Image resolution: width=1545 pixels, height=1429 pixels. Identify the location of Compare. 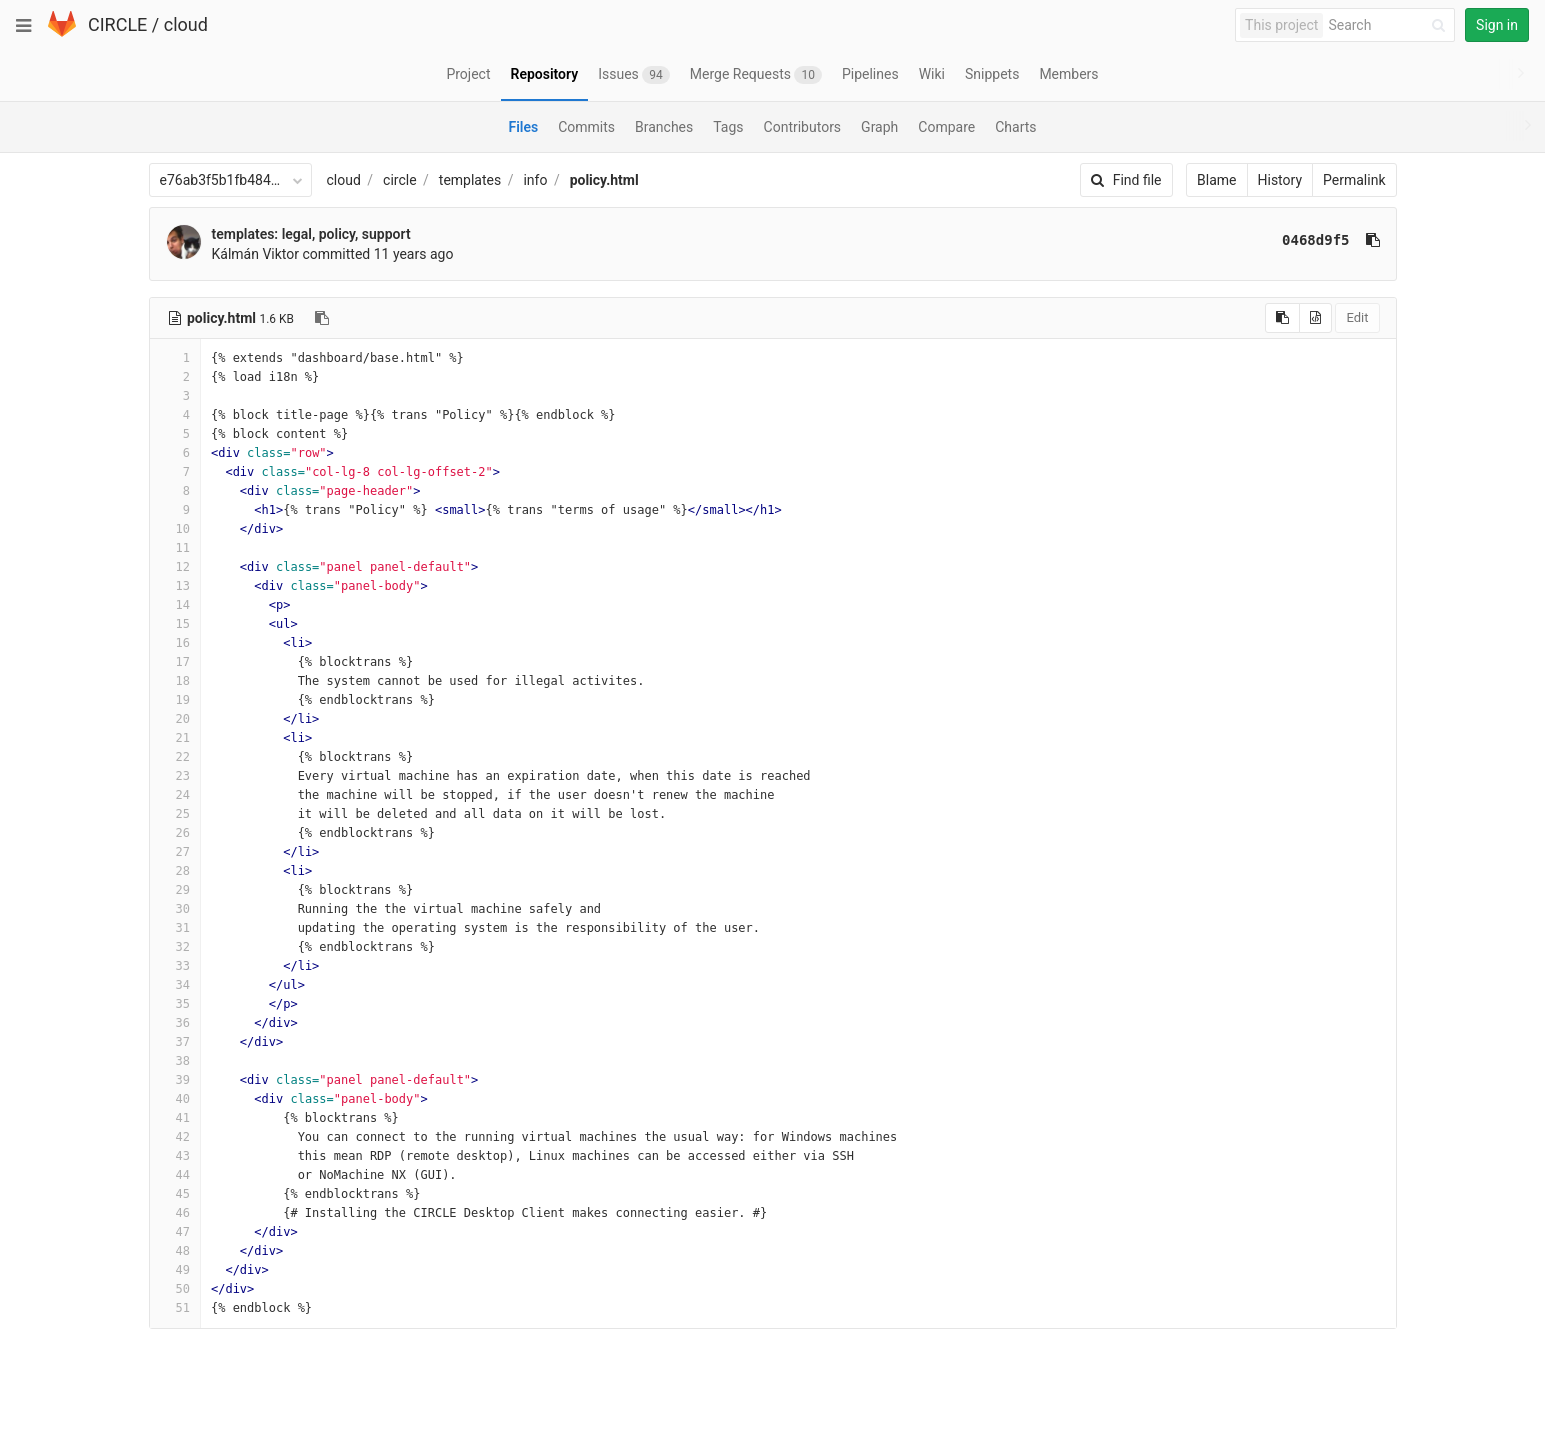
(946, 127).